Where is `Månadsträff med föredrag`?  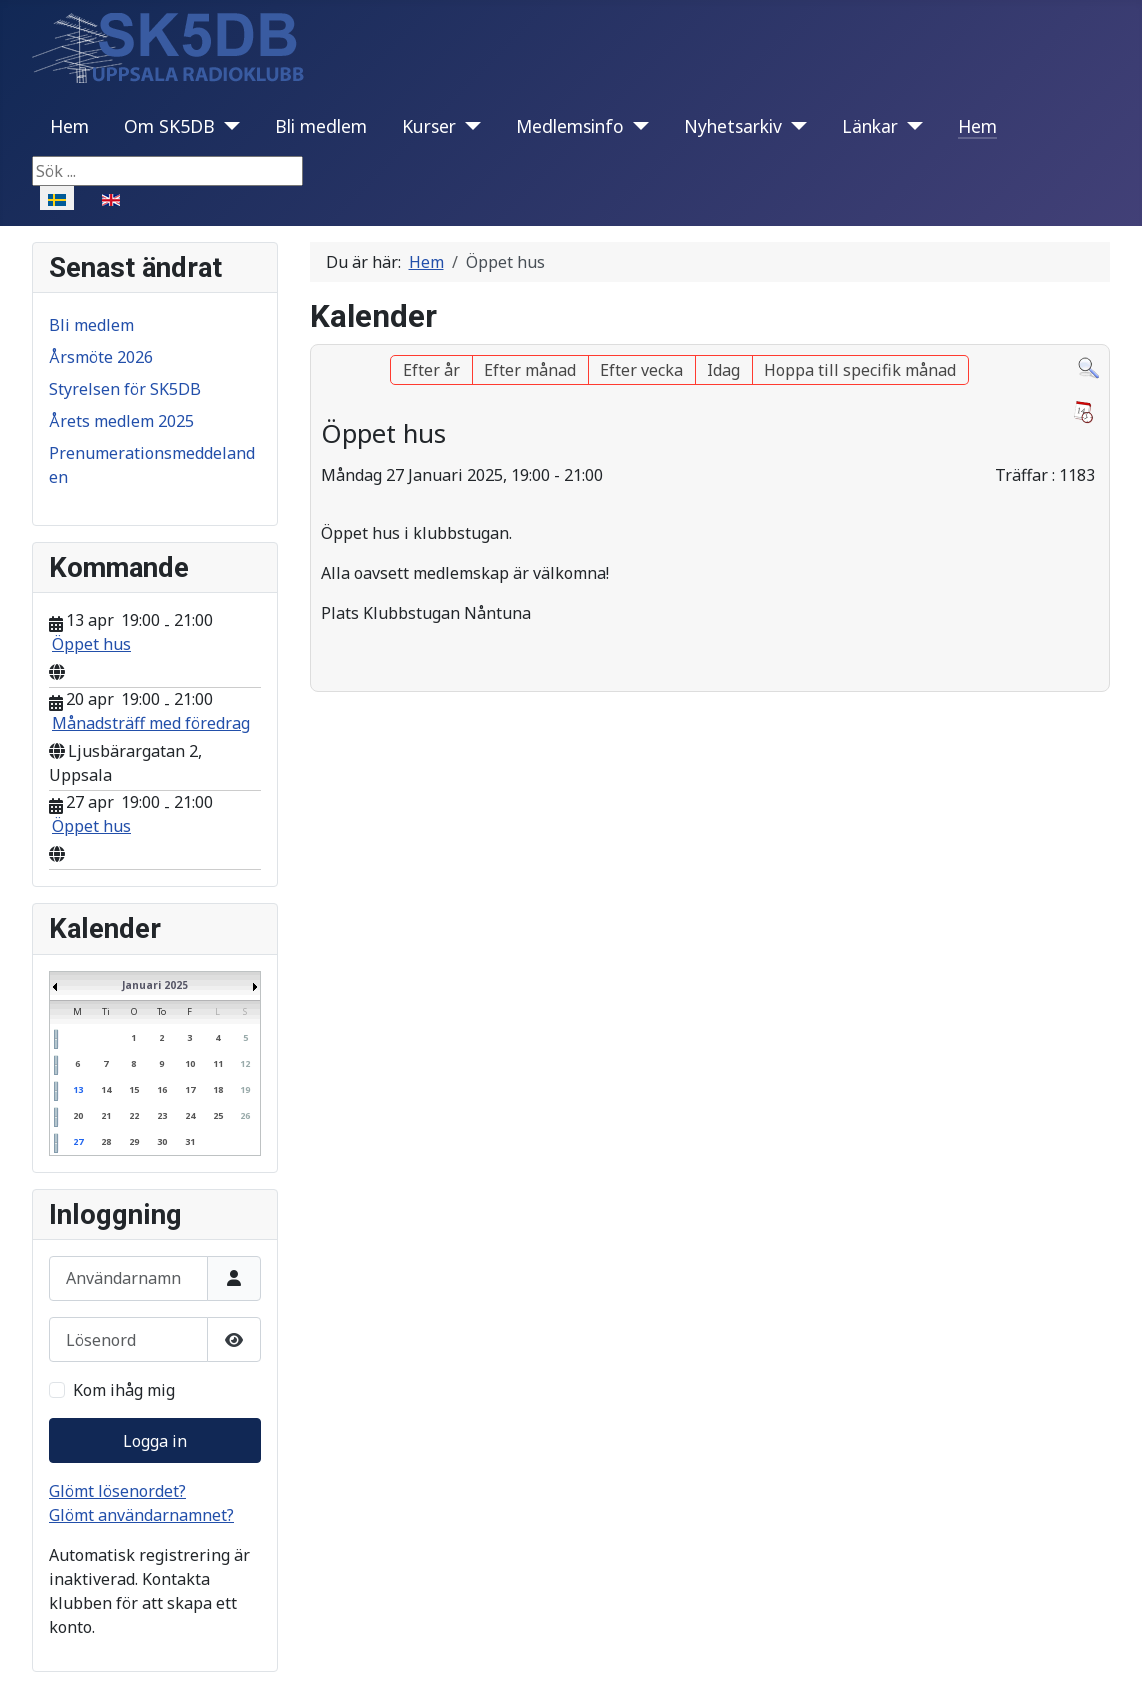
Månadsträff med föredrag is located at coordinates (151, 723).